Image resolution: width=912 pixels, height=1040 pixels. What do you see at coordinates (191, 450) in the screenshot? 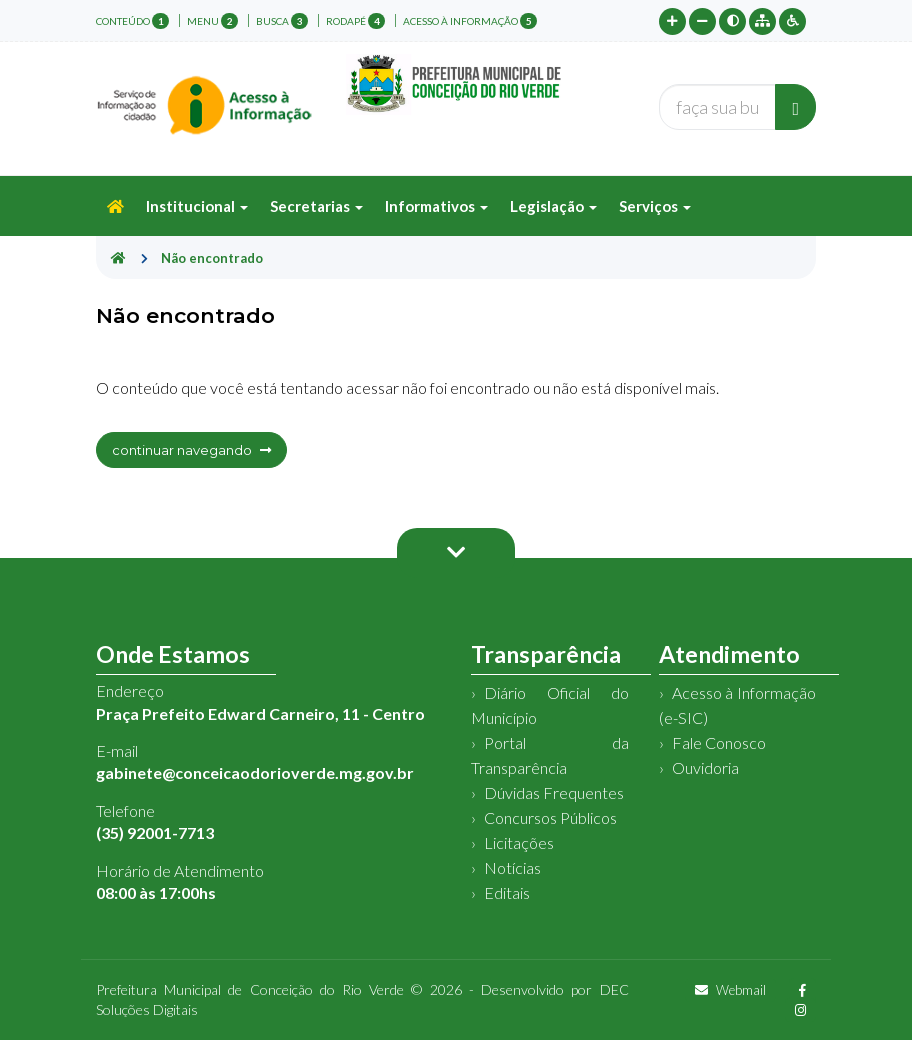
I see `continuar navegando` at bounding box center [191, 450].